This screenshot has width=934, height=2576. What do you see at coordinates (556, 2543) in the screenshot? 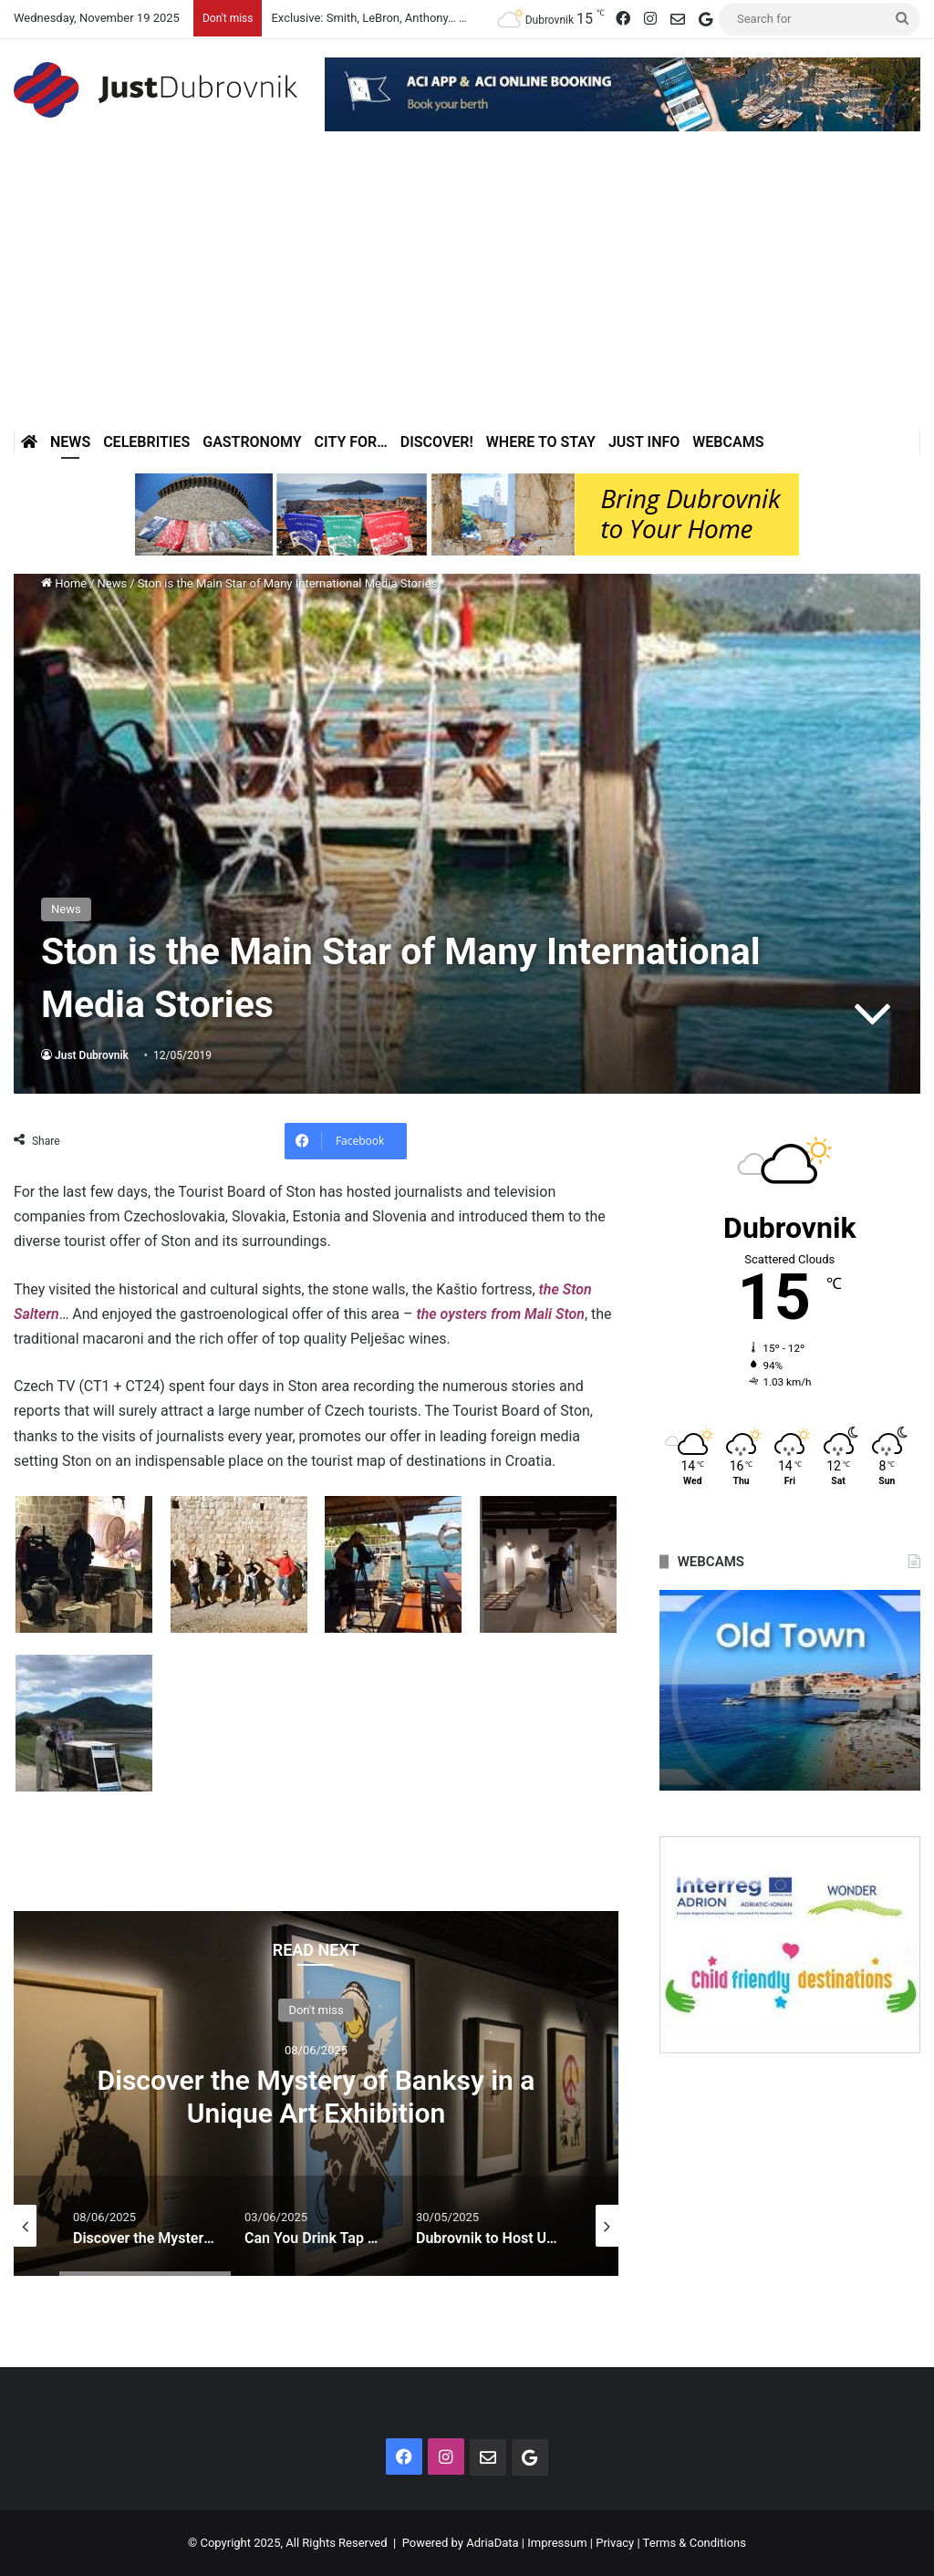
I see `Impressum` at bounding box center [556, 2543].